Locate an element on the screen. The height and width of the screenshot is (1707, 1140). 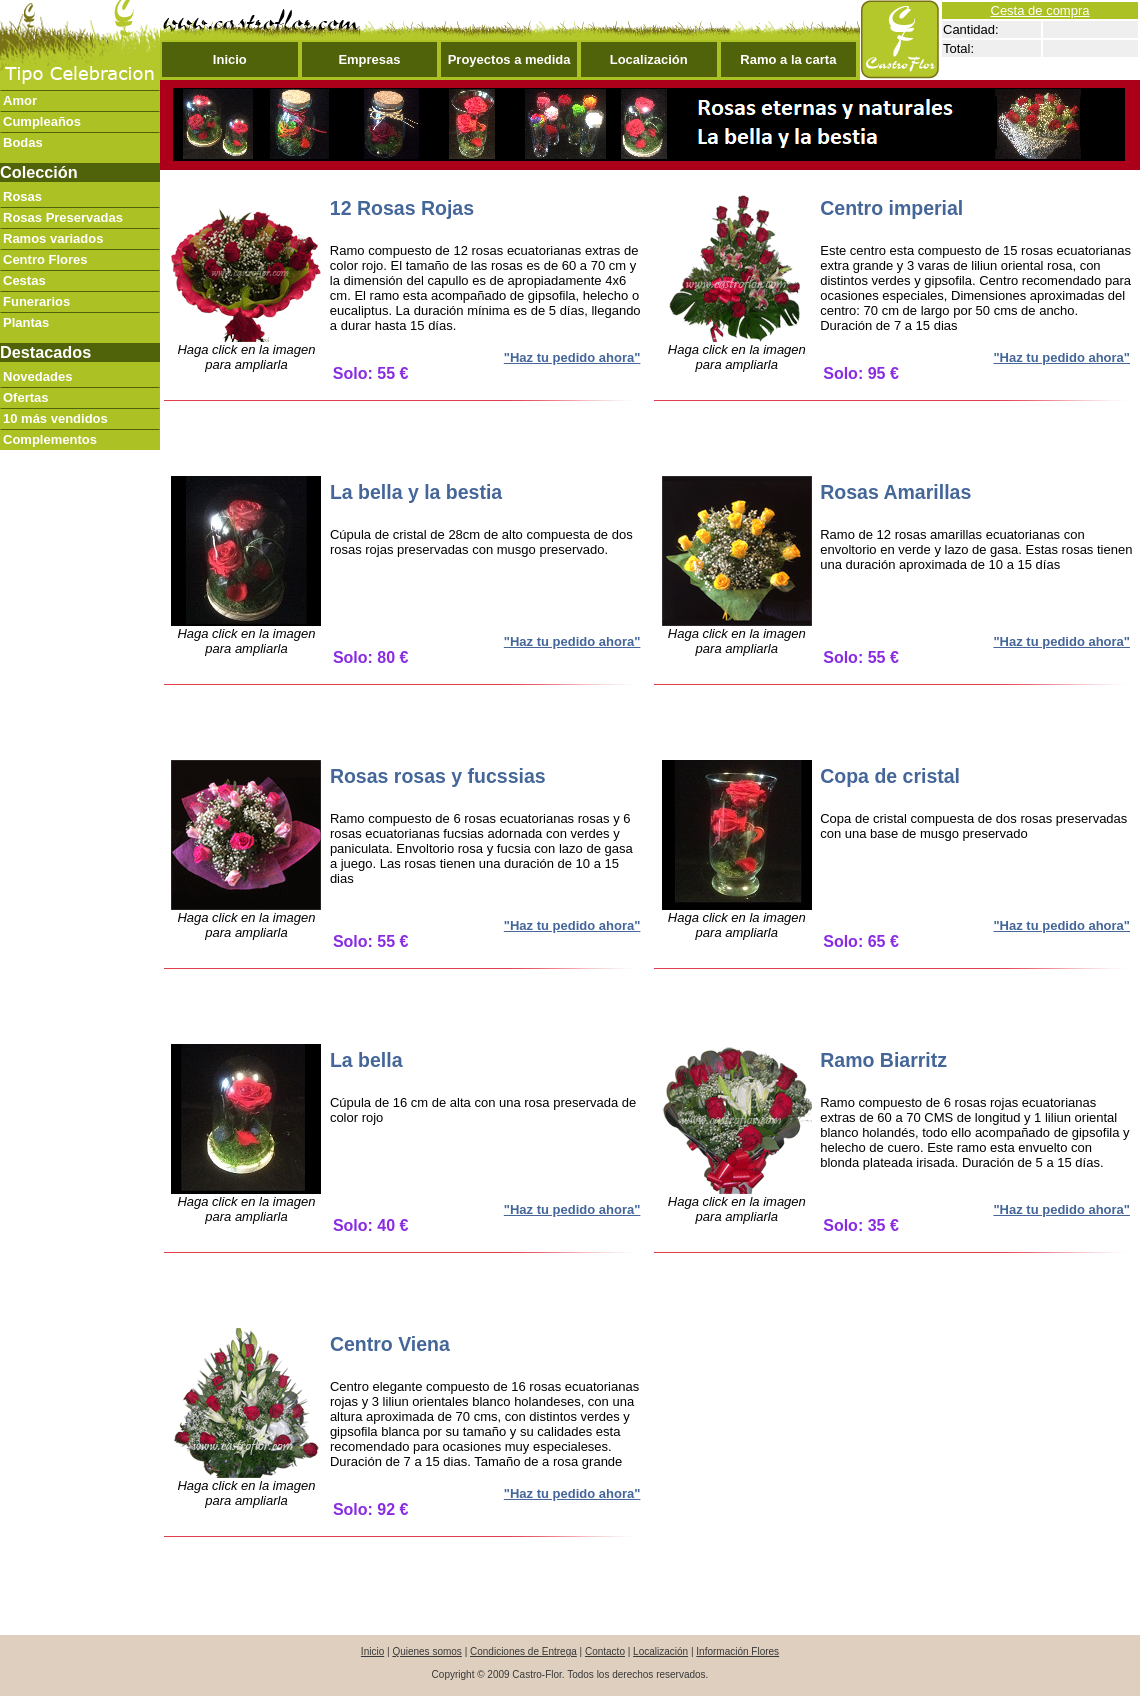
Centro Flores is located at coordinates (45, 259).